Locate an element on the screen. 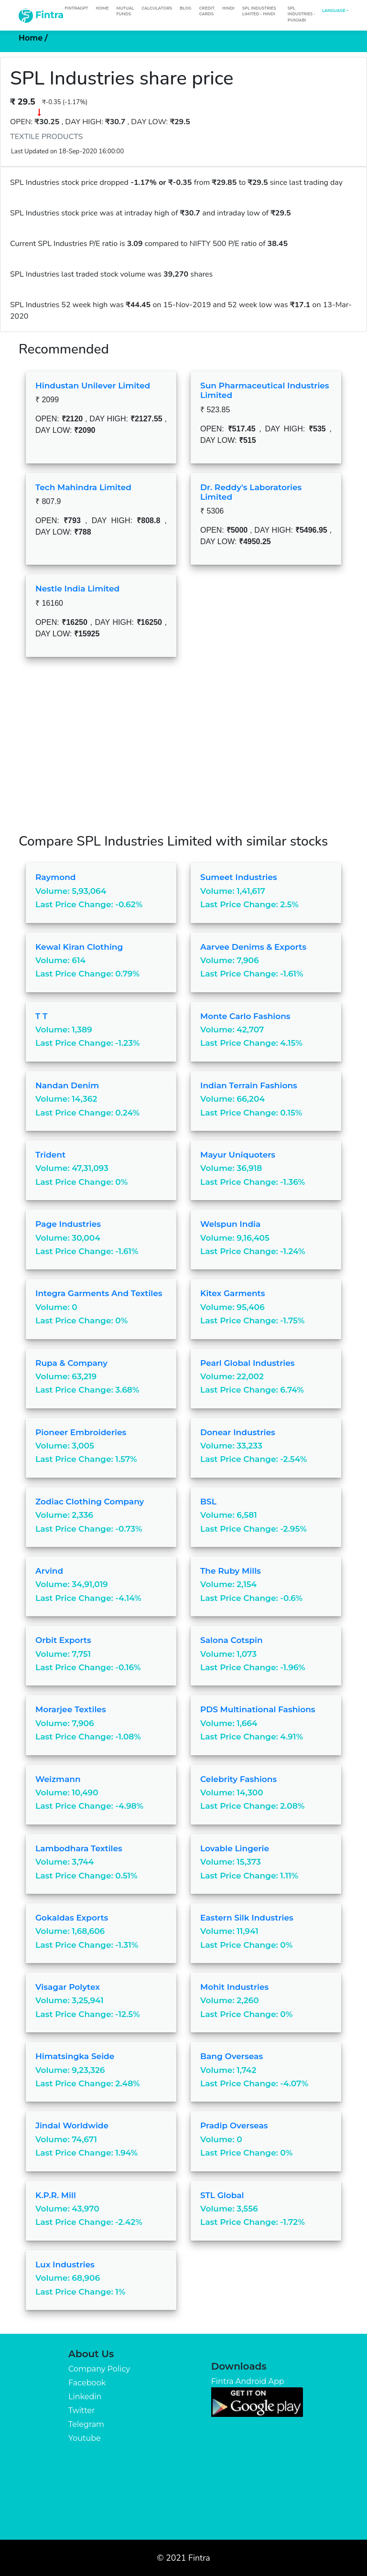 This screenshot has height=2576, width=367. Pradip Overseas is located at coordinates (234, 2125).